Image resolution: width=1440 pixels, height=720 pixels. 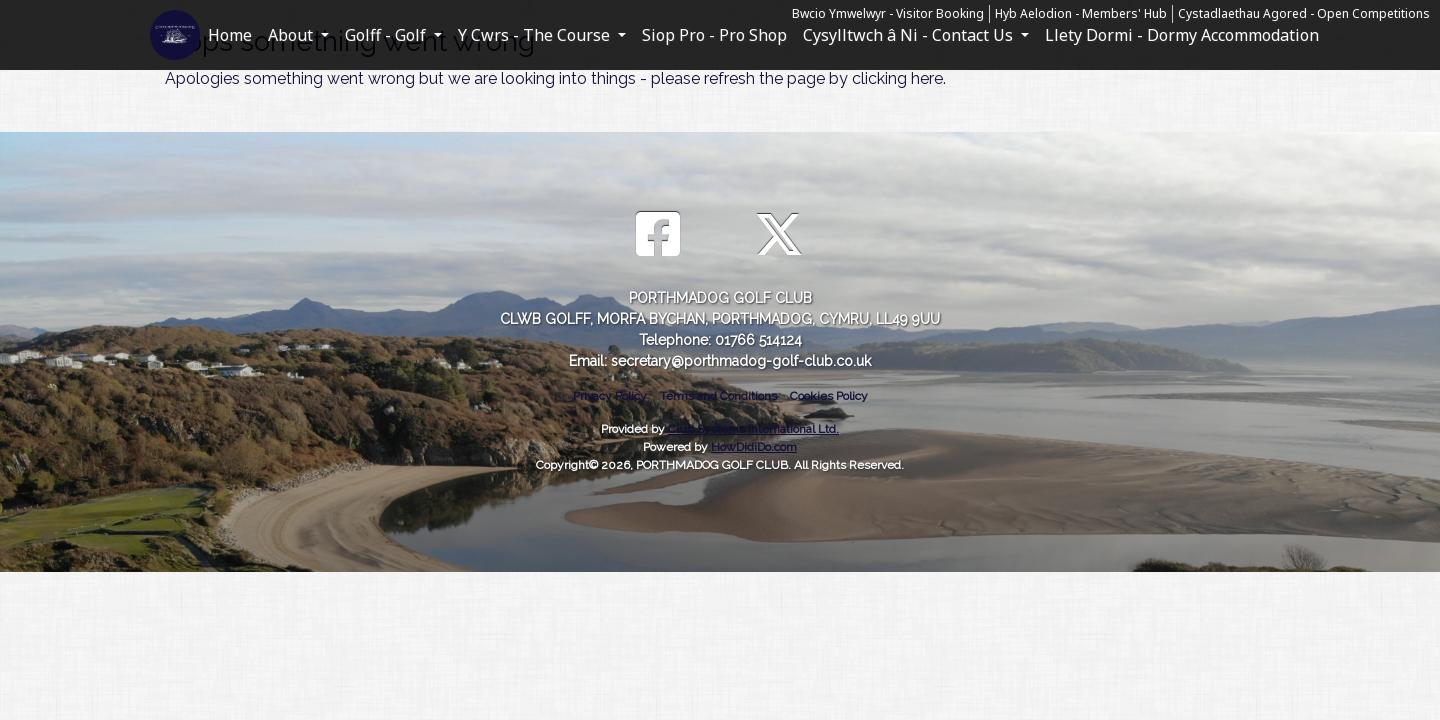 I want to click on Golff - Golf [button], so click(x=387, y=35).